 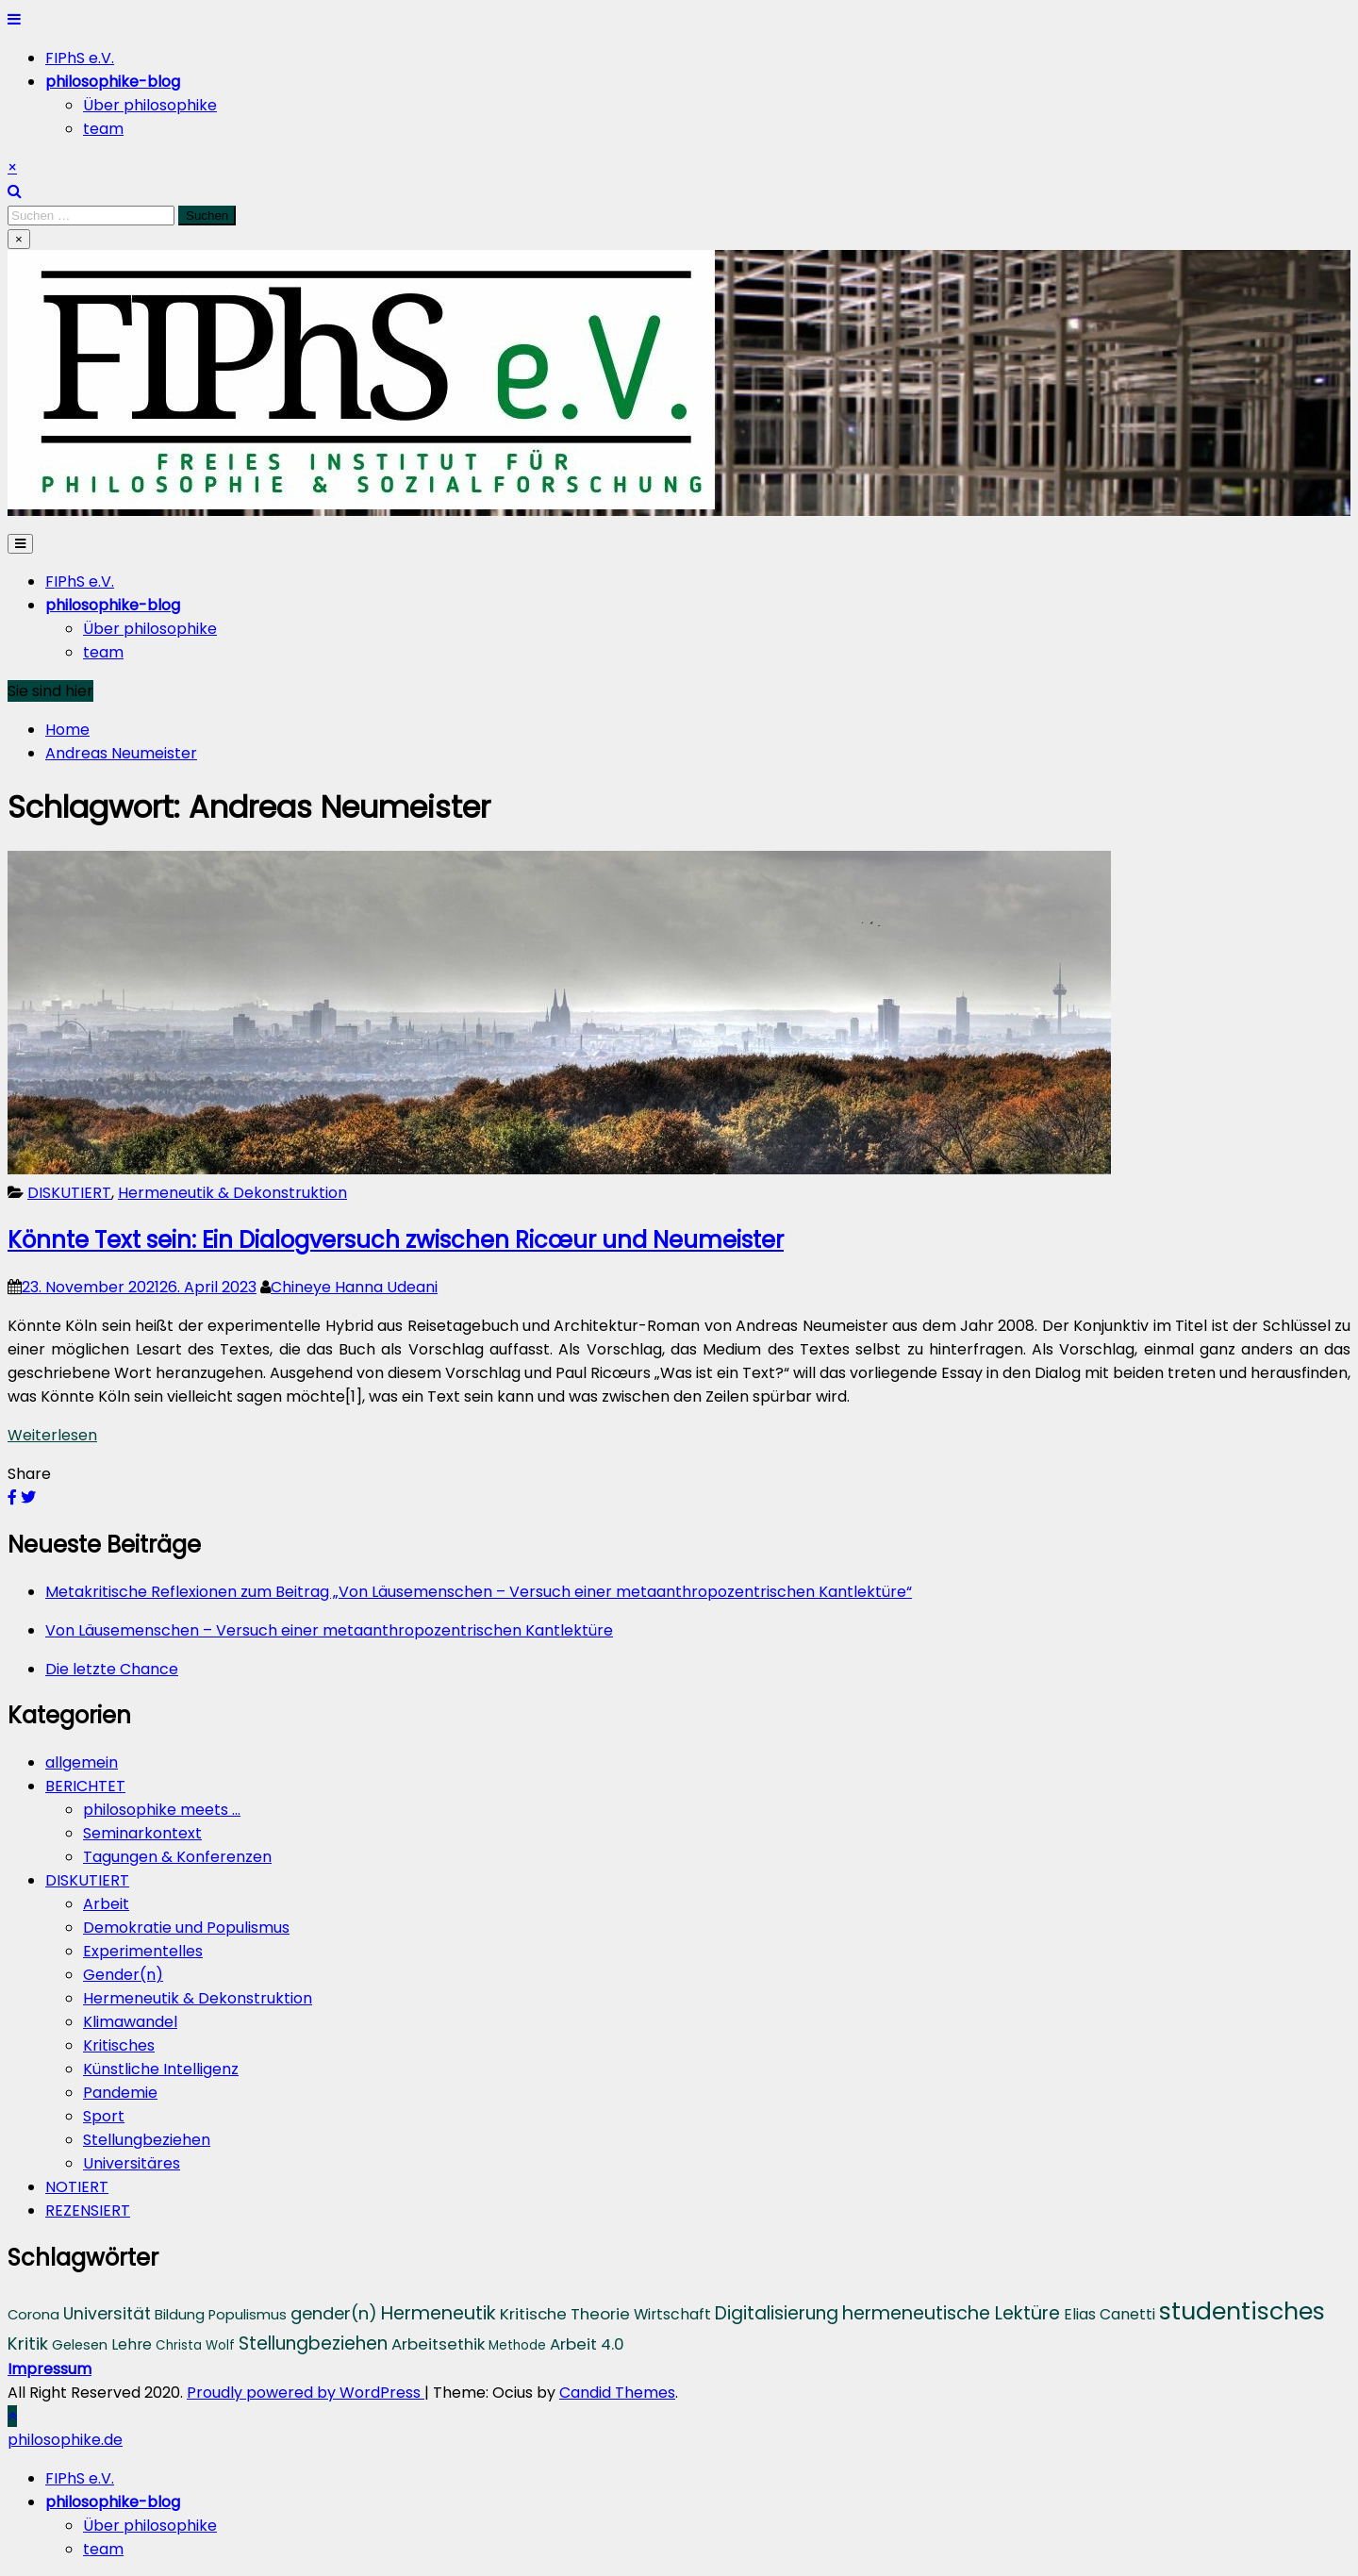 What do you see at coordinates (123, 1975) in the screenshot?
I see `Gender(n)` at bounding box center [123, 1975].